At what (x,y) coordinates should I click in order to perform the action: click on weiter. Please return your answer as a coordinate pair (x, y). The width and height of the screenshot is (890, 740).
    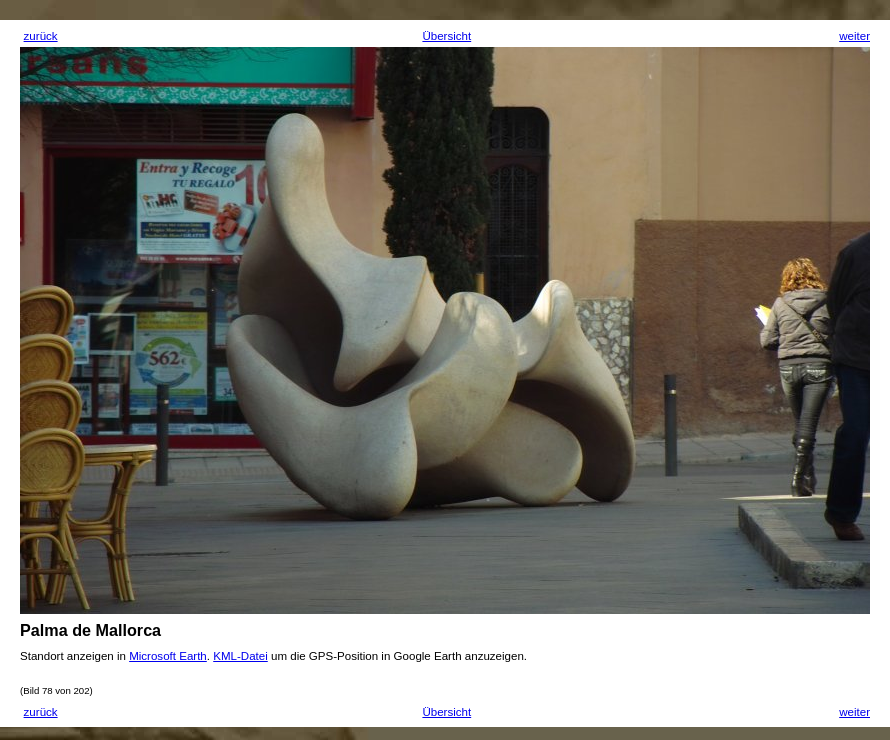
    Looking at the image, I should click on (854, 36).